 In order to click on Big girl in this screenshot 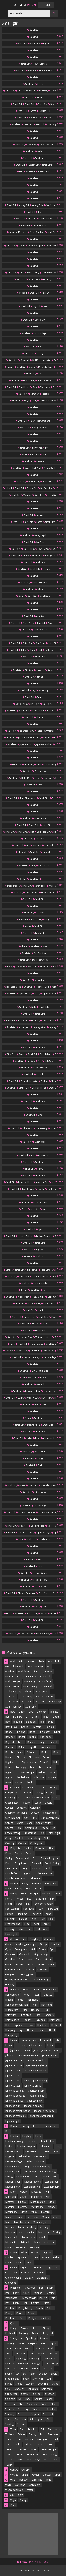, I will do `click(45, 43)`.